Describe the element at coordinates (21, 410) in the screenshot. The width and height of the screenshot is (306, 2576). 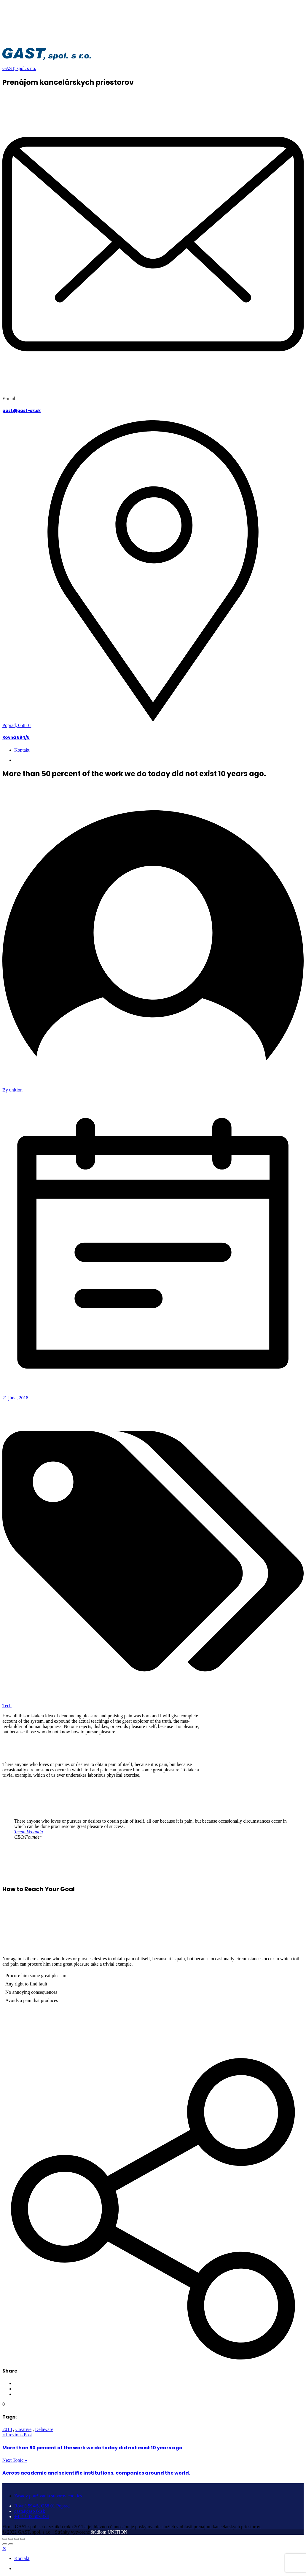
I see `gast@gast-sk.sk` at that location.